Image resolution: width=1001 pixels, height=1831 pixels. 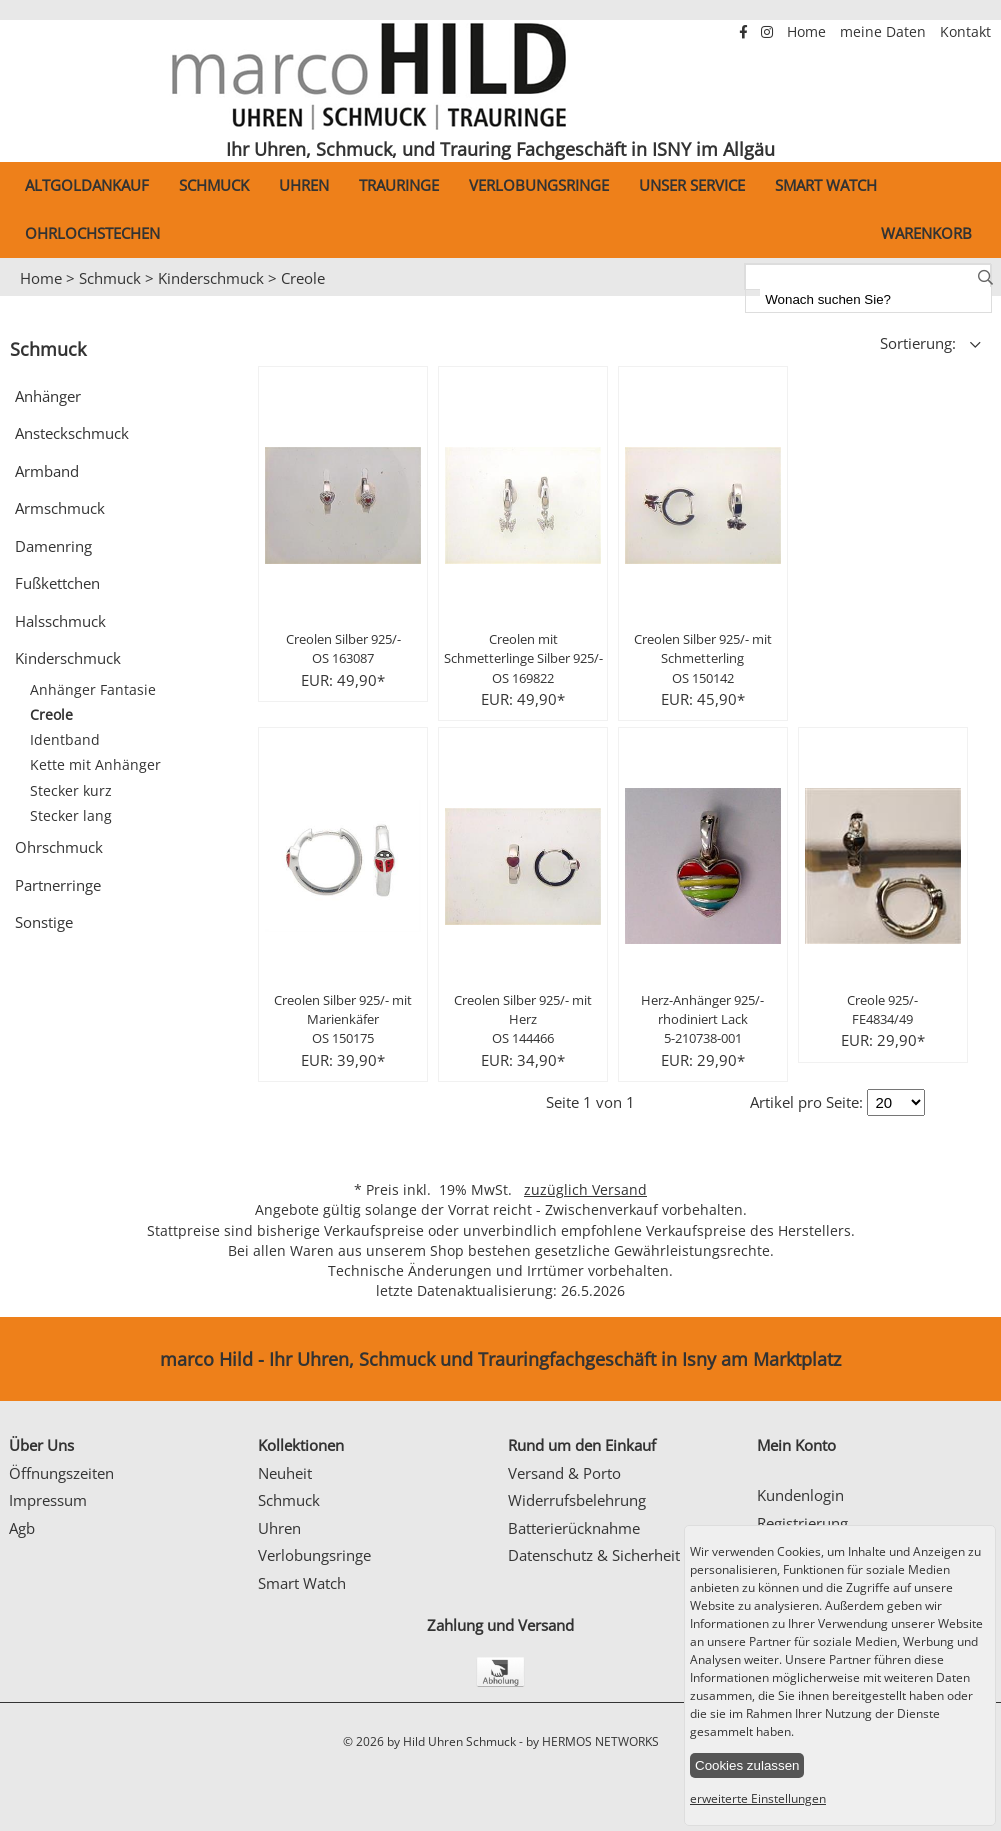 What do you see at coordinates (65, 740) in the screenshot?
I see `Identband` at bounding box center [65, 740].